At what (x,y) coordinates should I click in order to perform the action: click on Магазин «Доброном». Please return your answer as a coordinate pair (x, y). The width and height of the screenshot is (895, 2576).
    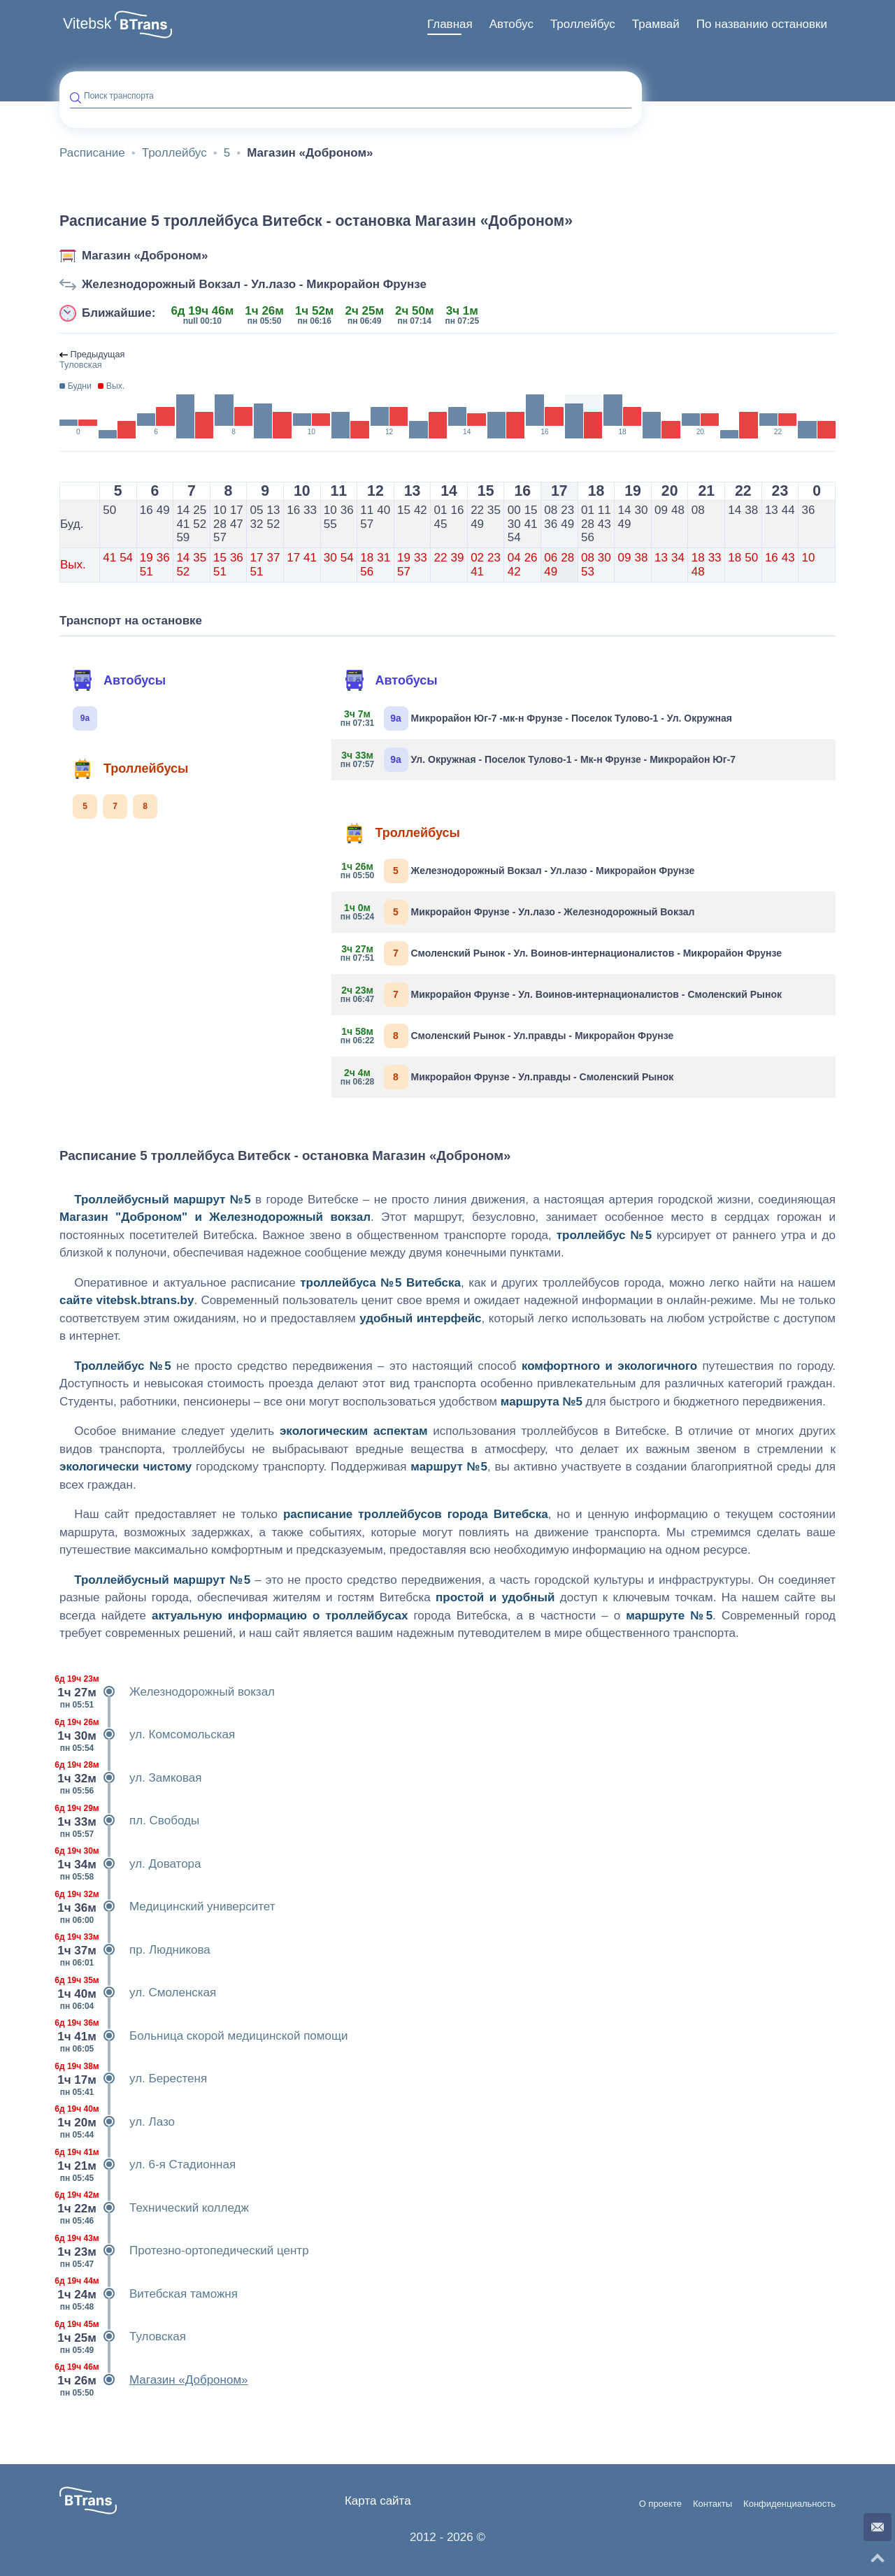
    Looking at the image, I should click on (145, 255).